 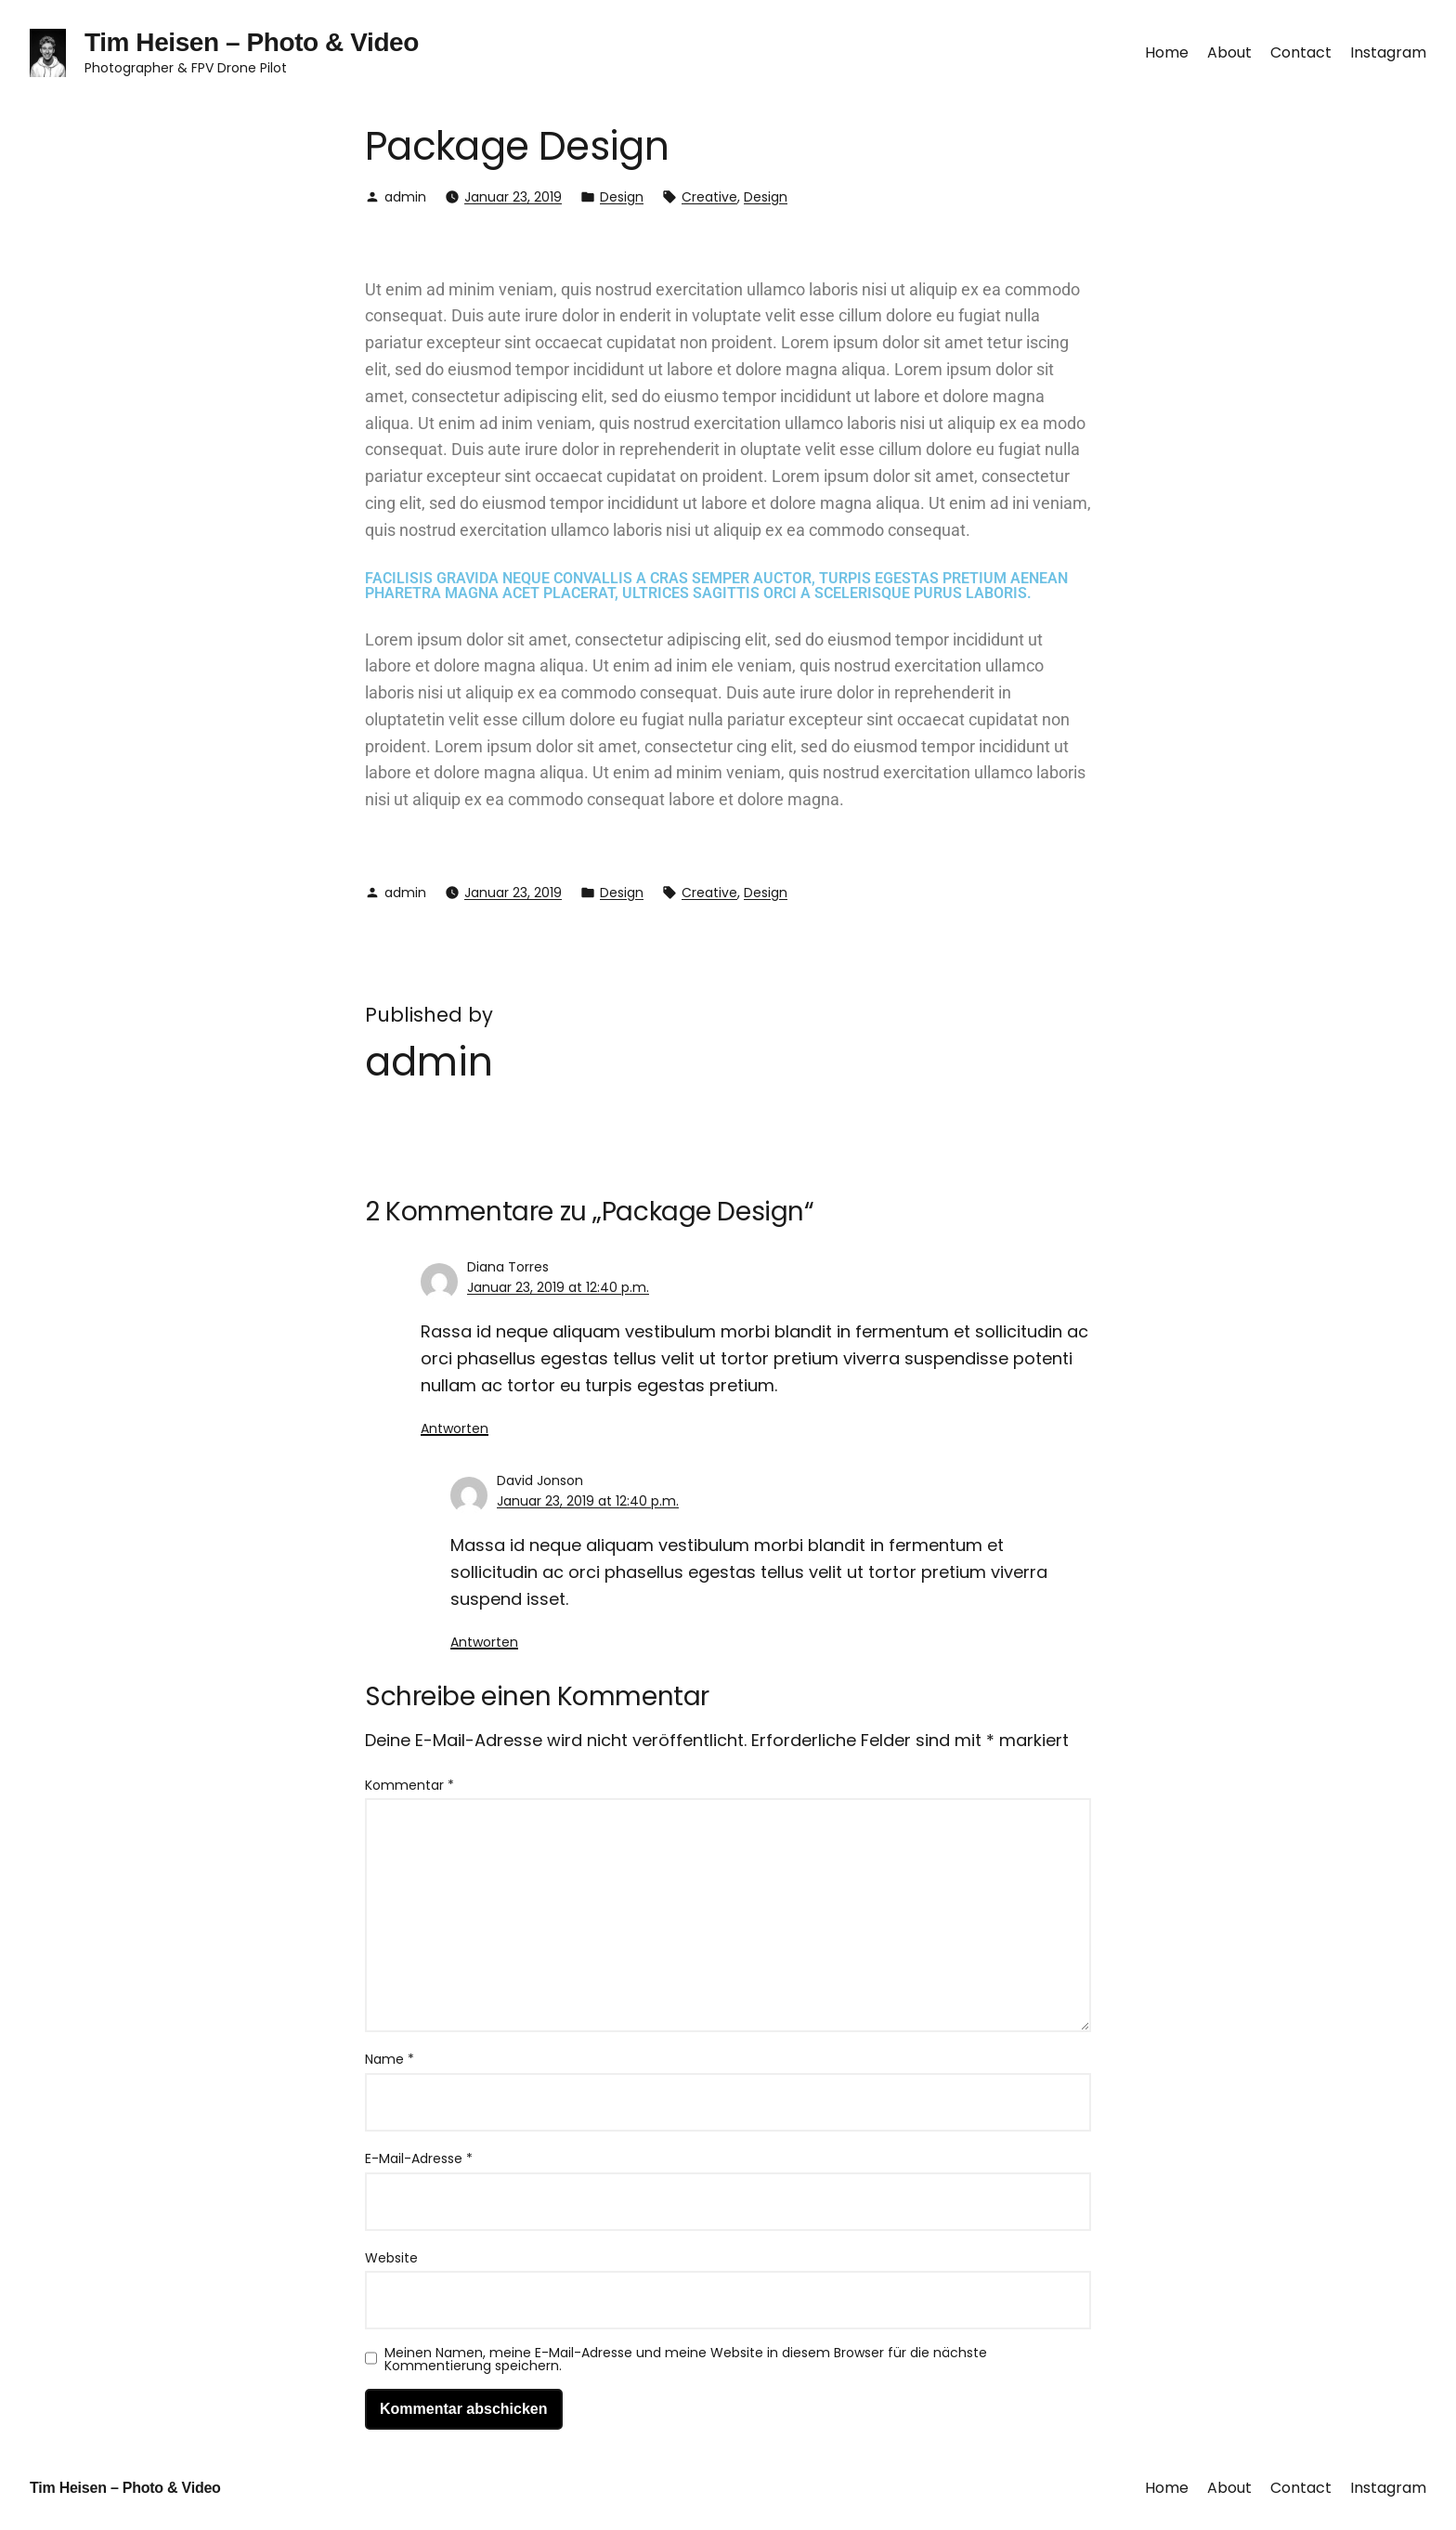 What do you see at coordinates (391, 2258) in the screenshot?
I see `Website` at bounding box center [391, 2258].